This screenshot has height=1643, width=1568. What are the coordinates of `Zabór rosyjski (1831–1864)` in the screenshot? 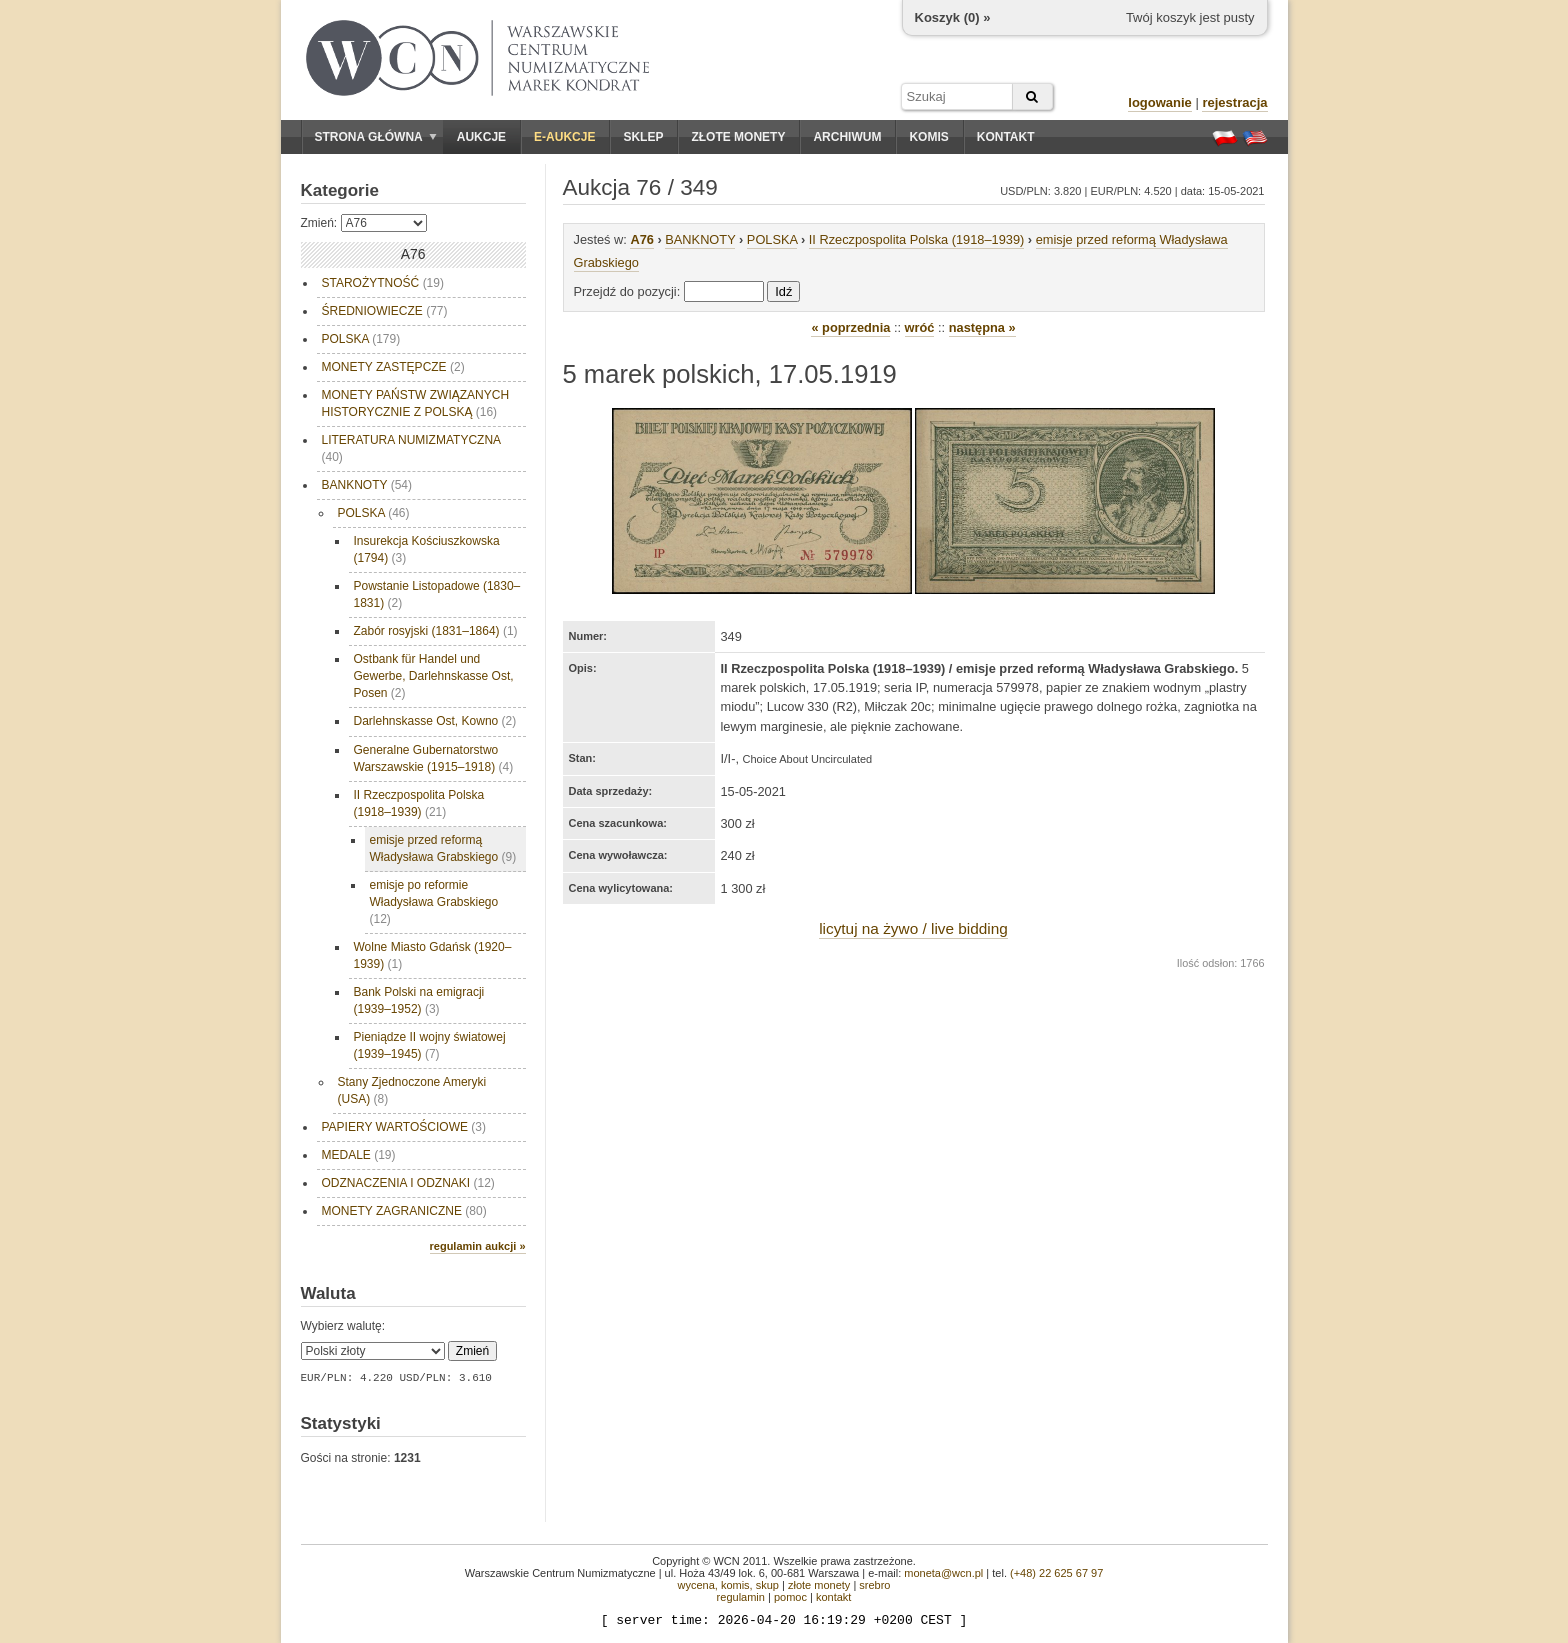 It's located at (436, 631).